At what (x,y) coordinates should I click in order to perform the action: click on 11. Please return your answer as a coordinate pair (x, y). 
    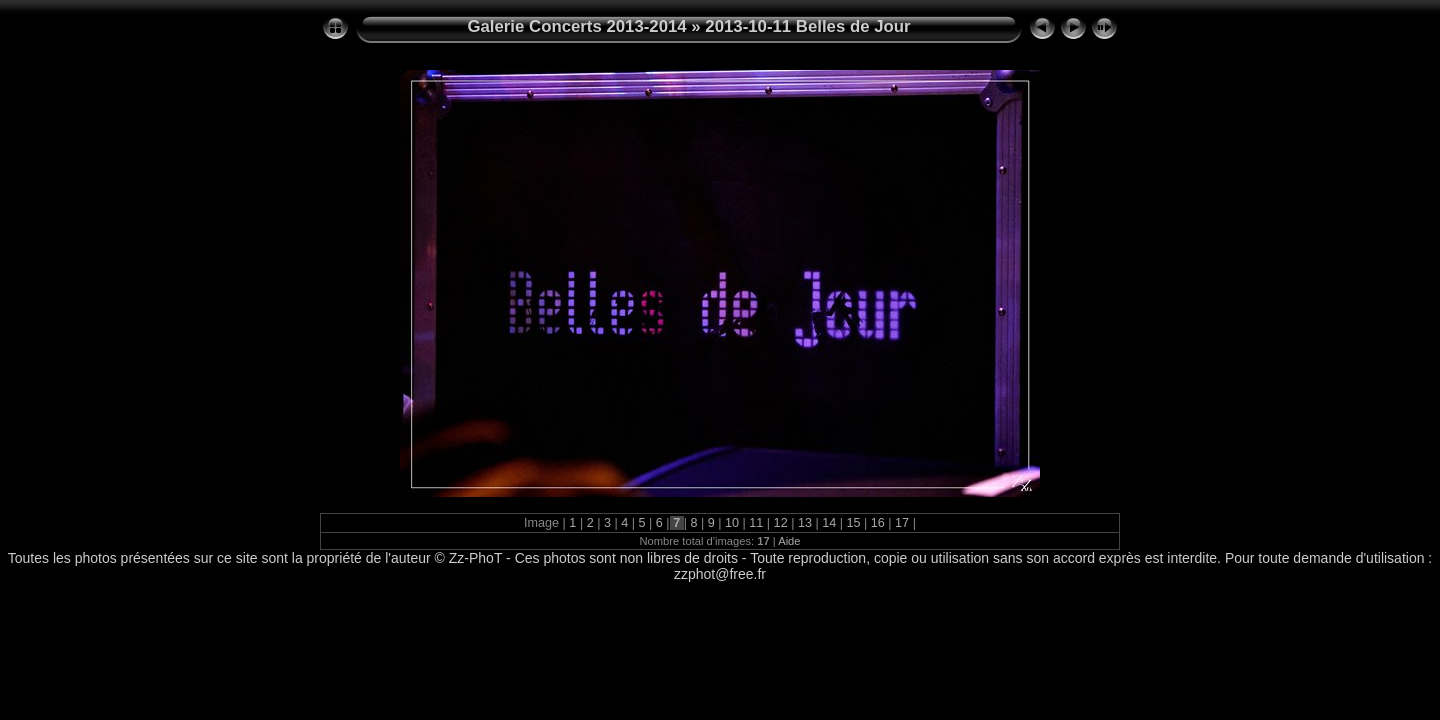
    Looking at the image, I should click on (756, 523).